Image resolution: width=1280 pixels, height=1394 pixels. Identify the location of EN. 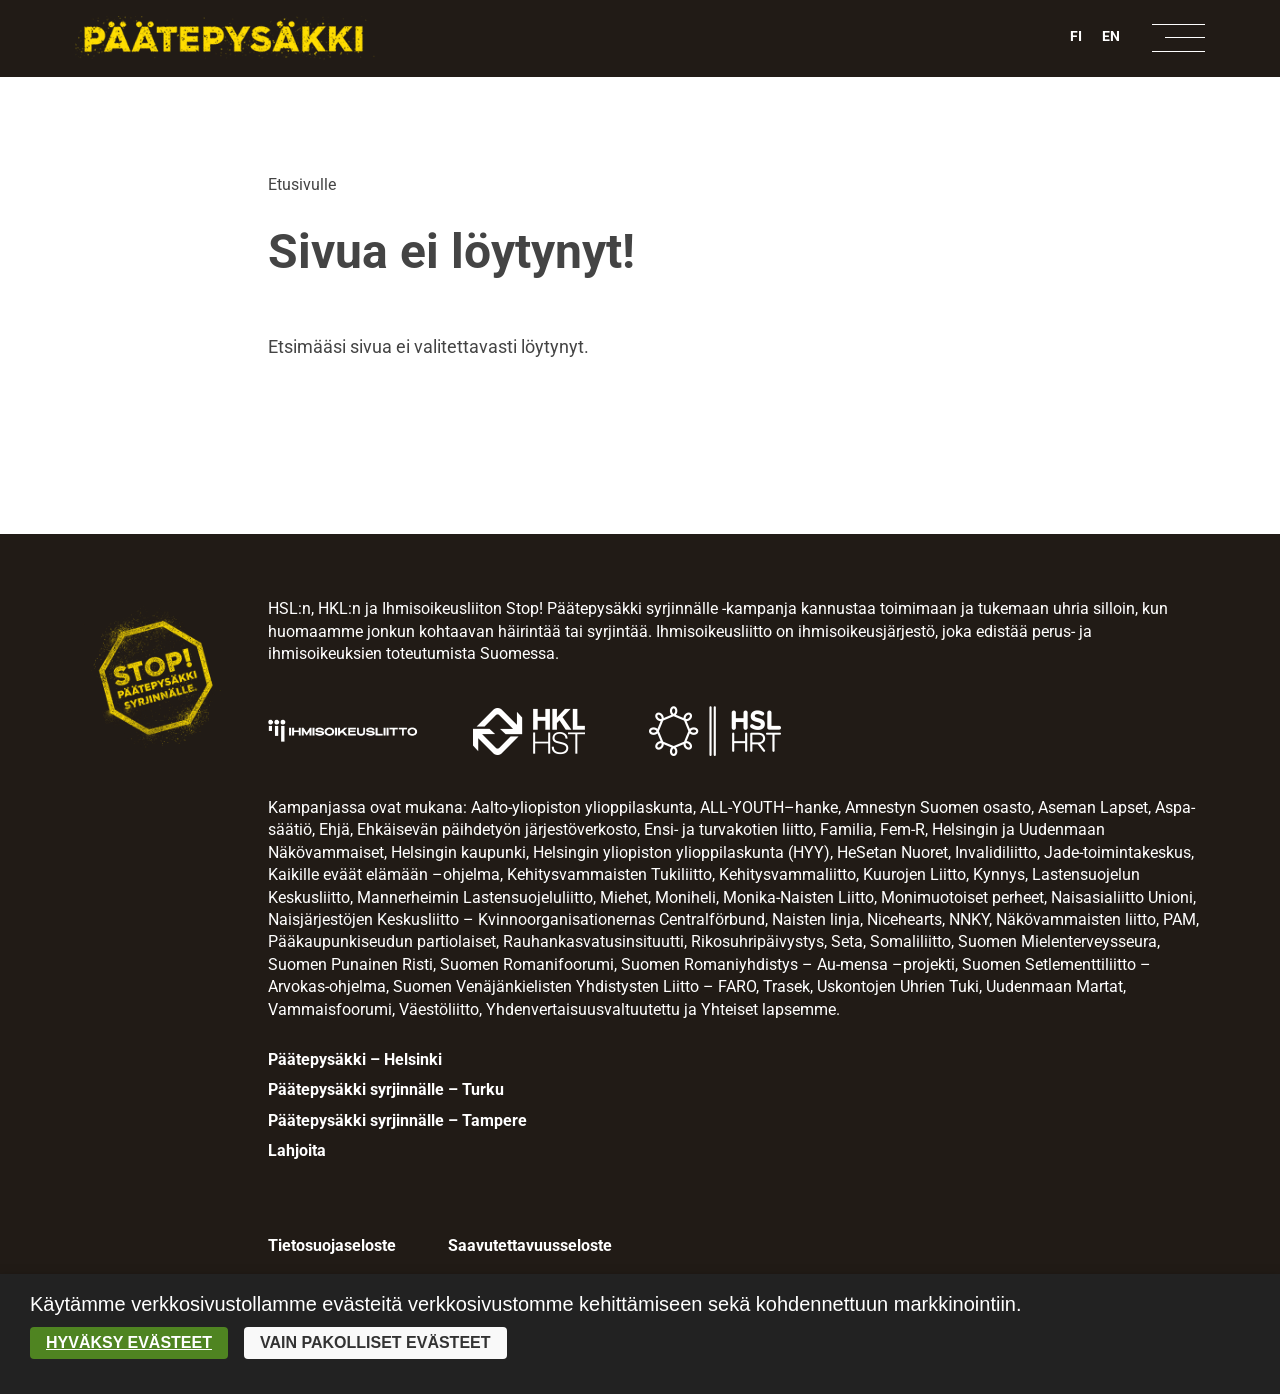
(1111, 36).